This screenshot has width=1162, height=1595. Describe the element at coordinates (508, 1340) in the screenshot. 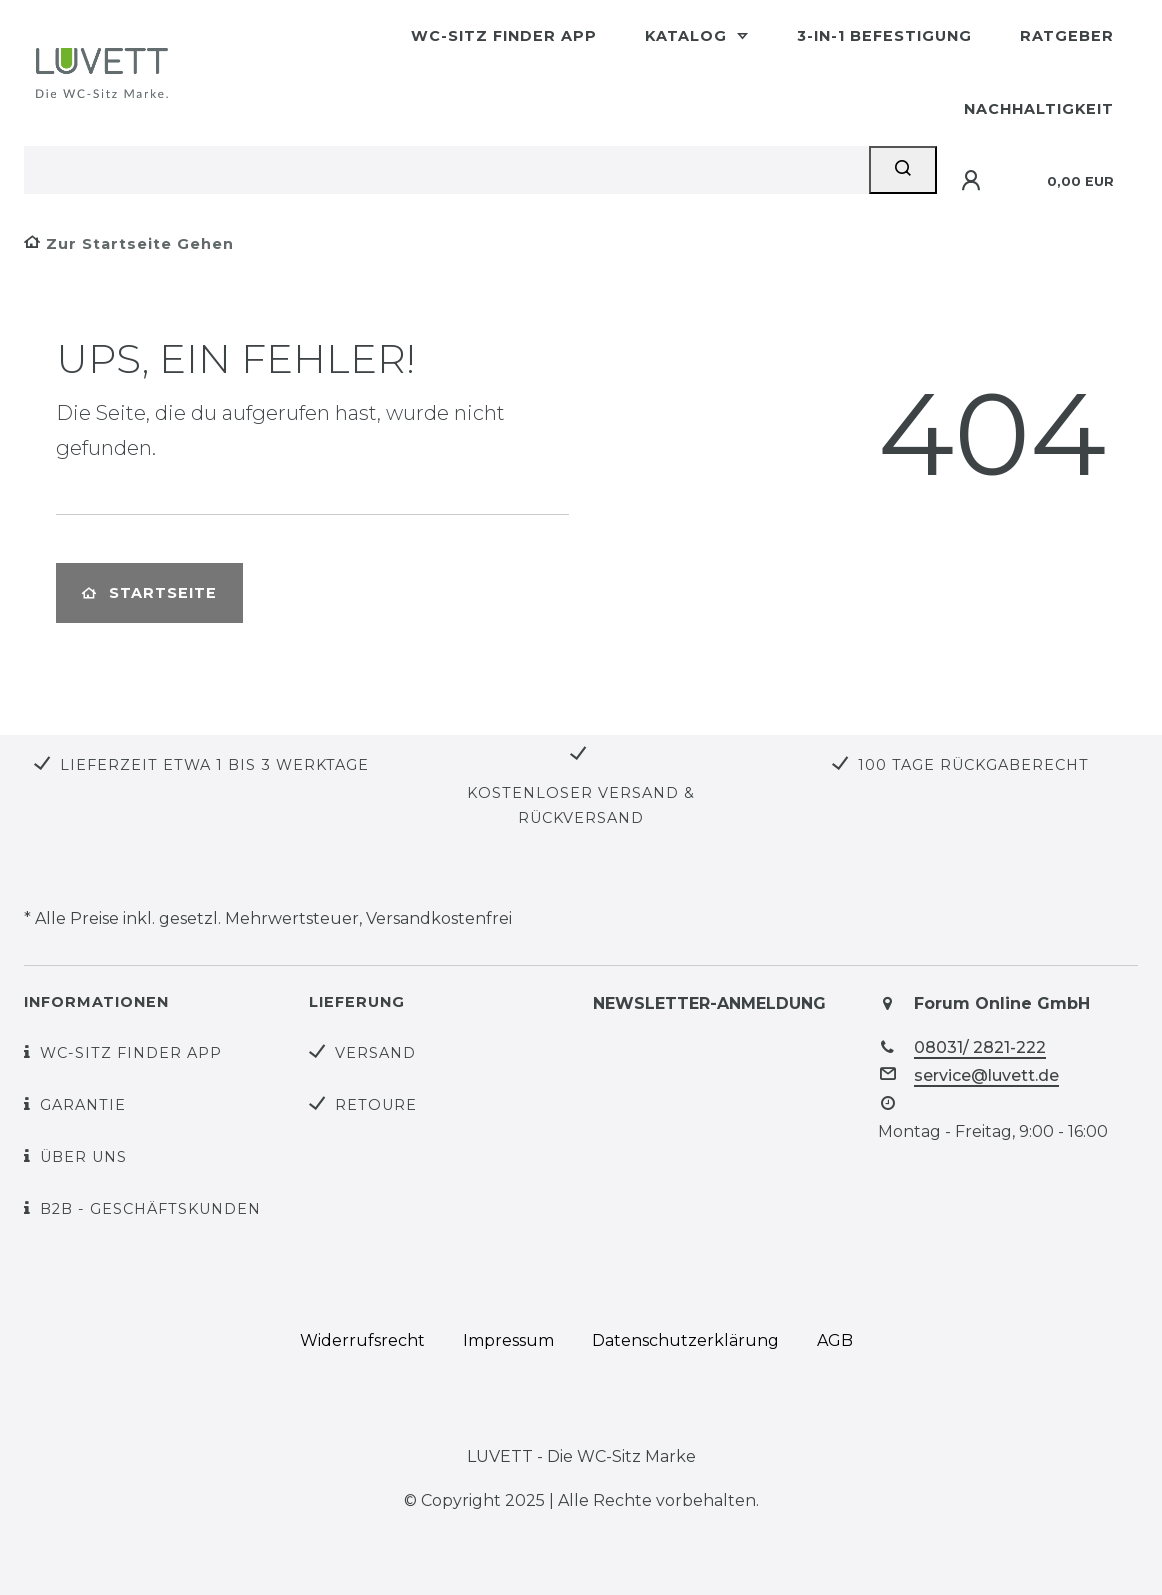

I see `Impressum` at that location.